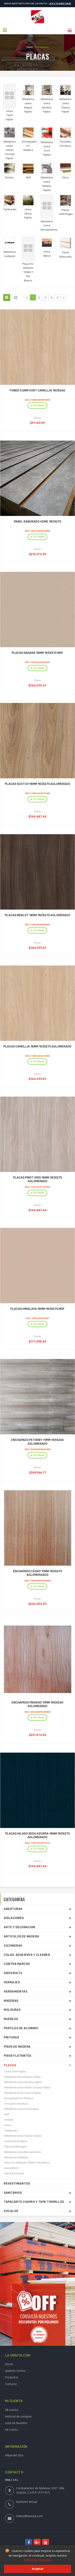 The width and height of the screenshot is (75, 2576). Describe the element at coordinates (11, 2001) in the screenshot. I see `Maderas` at that location.